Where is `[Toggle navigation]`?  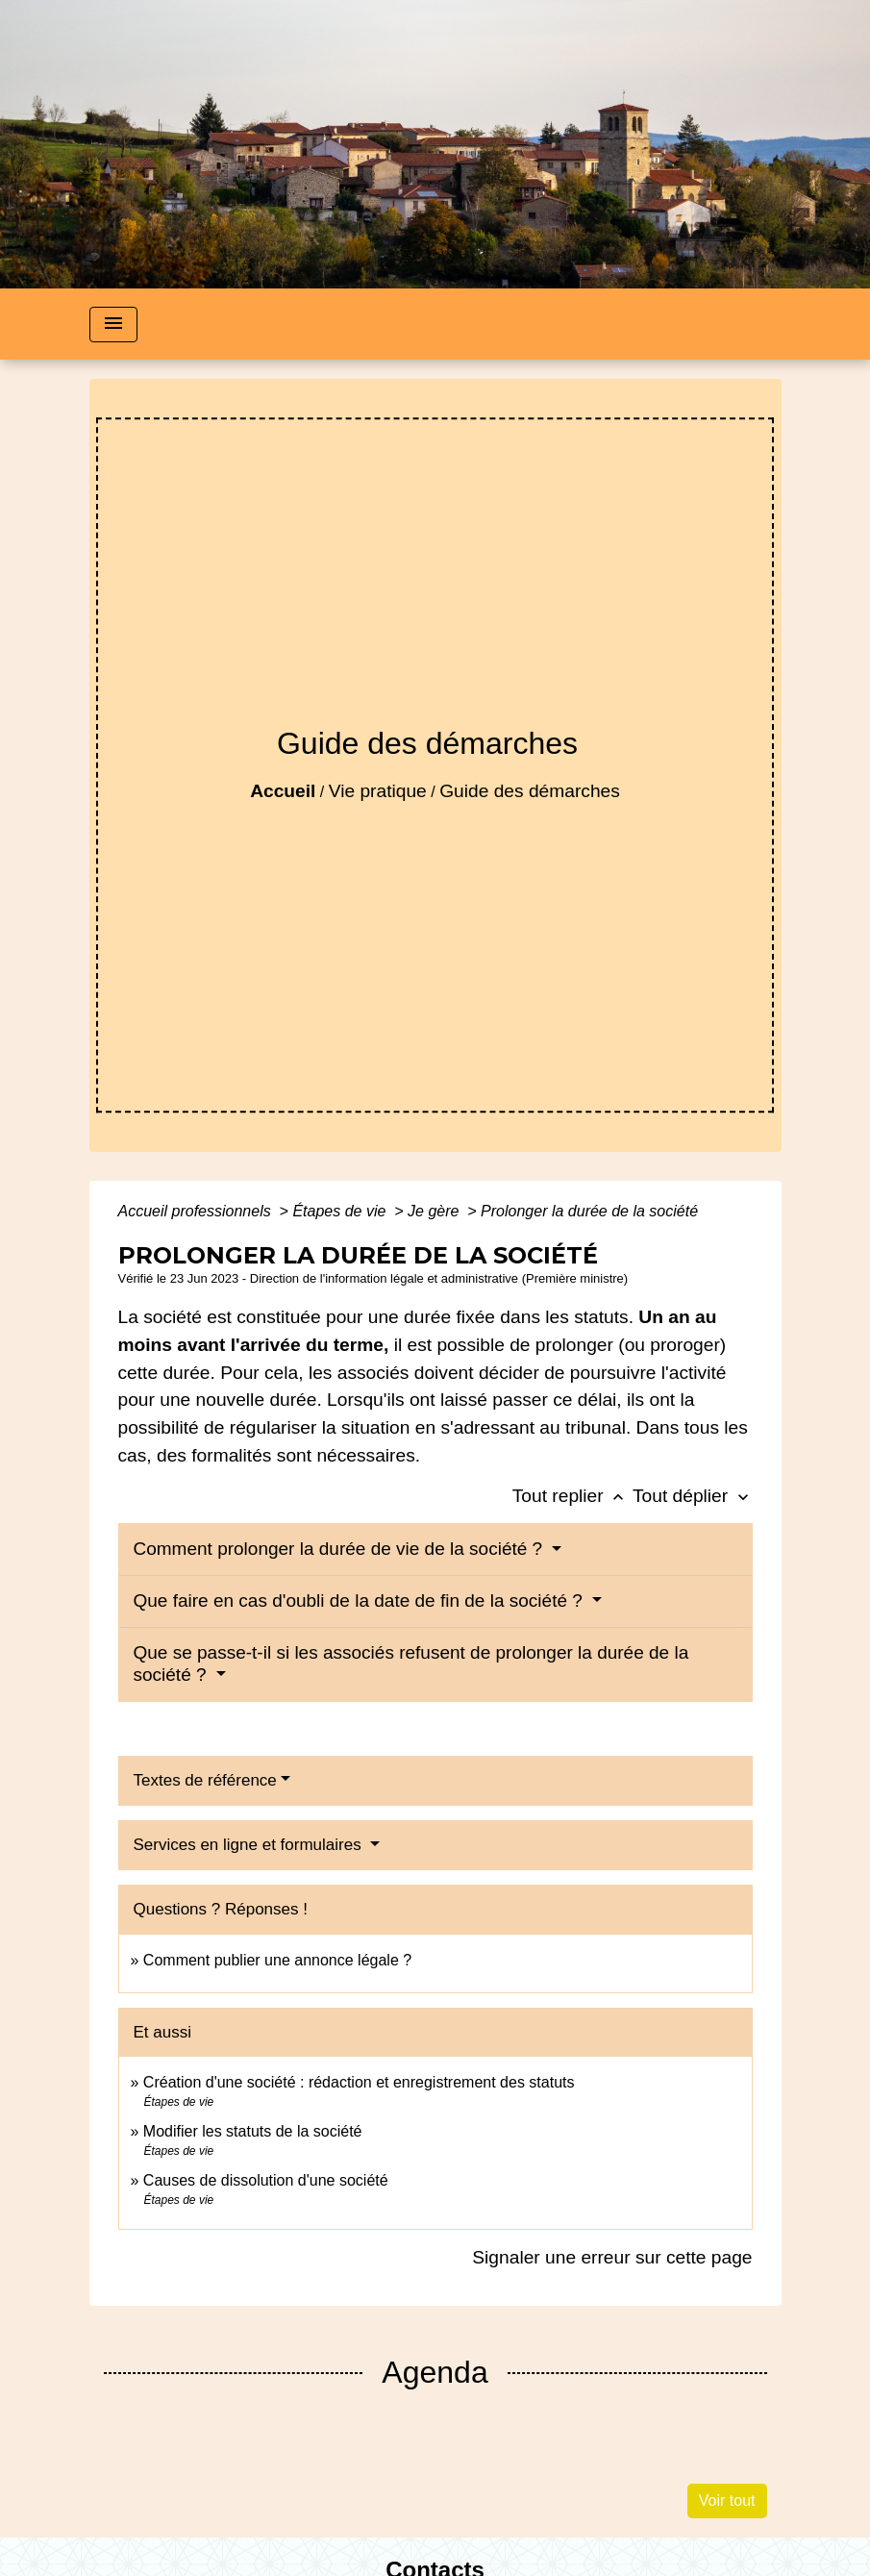 [Toggle navigation] is located at coordinates (113, 324).